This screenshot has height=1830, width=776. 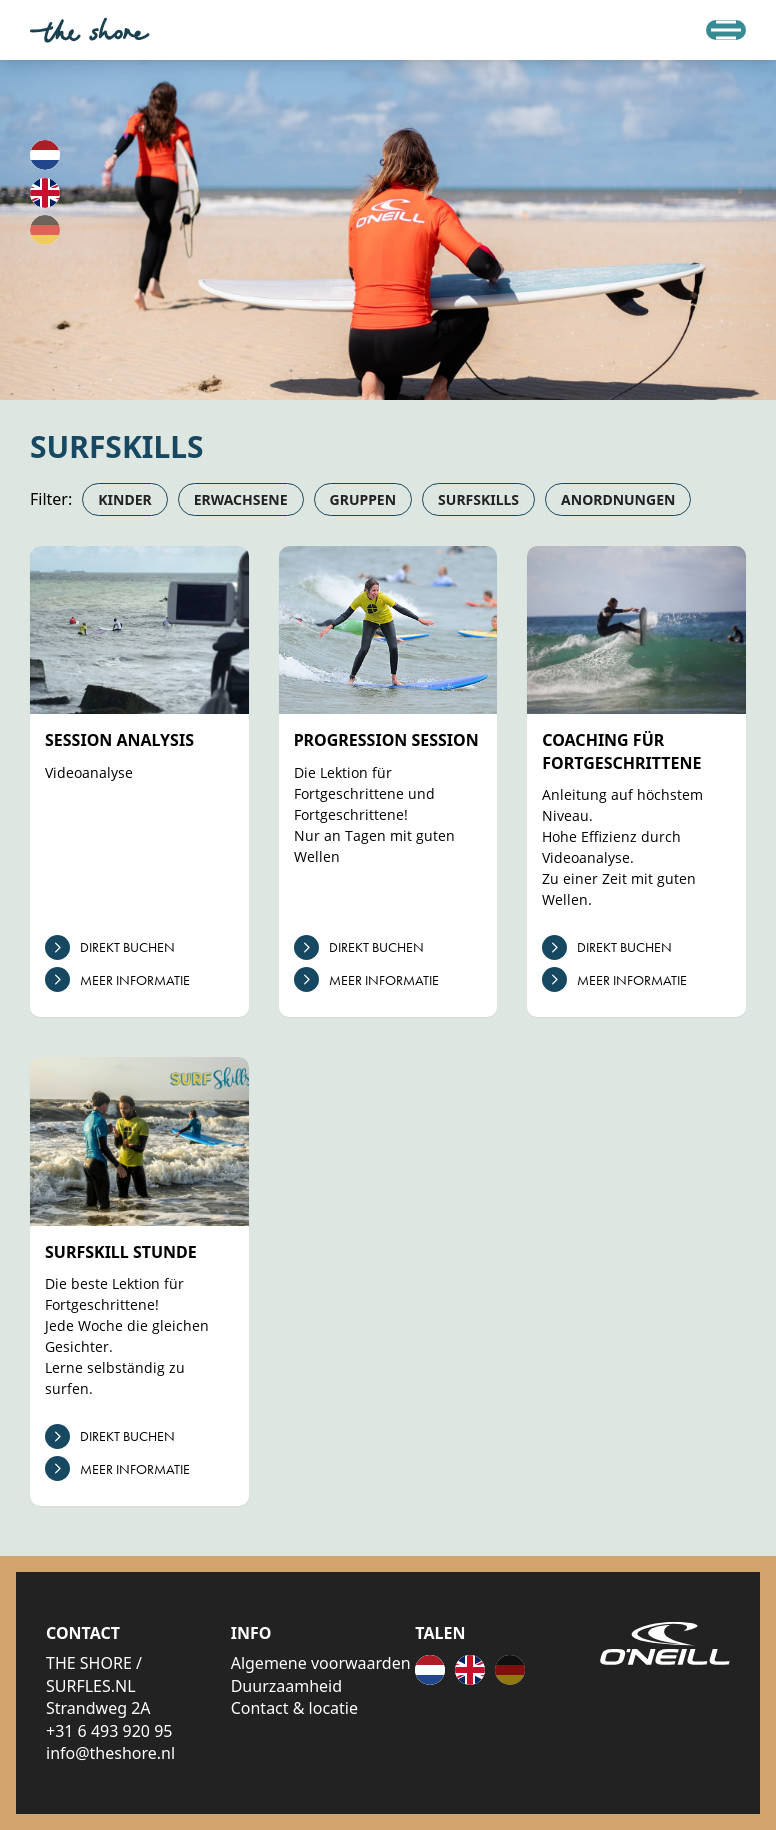 I want to click on Kinder, so click(x=124, y=499).